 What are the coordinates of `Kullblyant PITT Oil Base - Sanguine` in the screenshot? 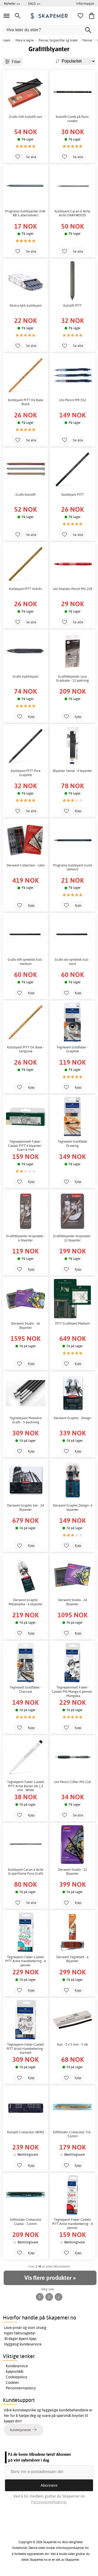 It's located at (25, 1049).